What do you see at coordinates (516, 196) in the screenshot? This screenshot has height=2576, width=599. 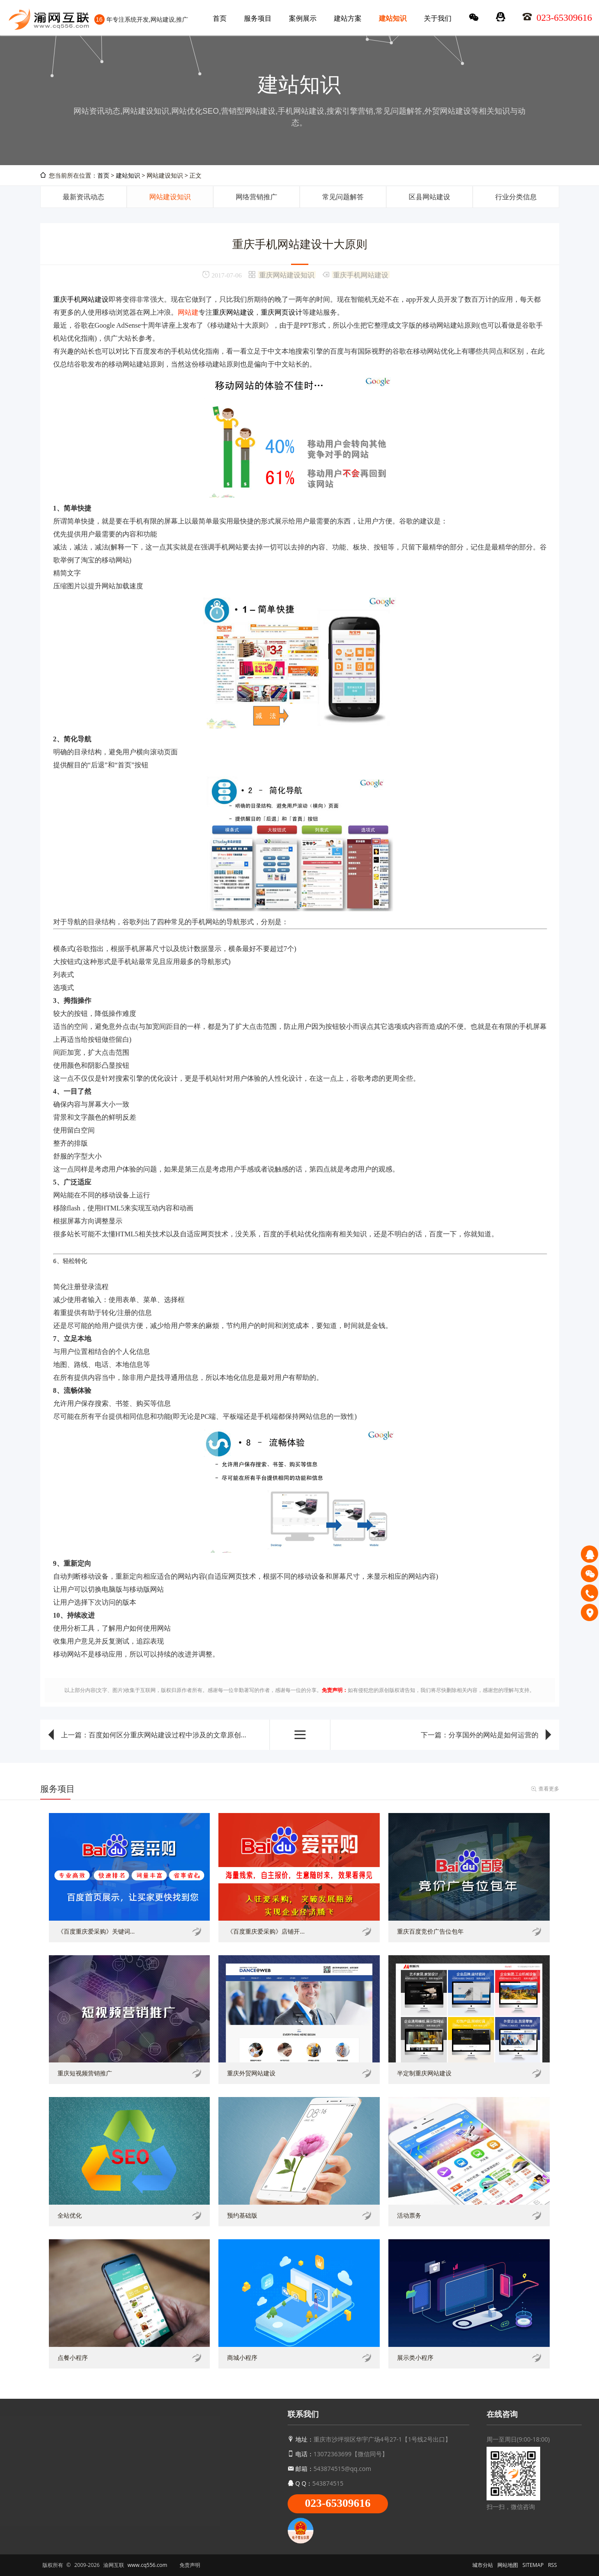 I see `行业分类信息` at bounding box center [516, 196].